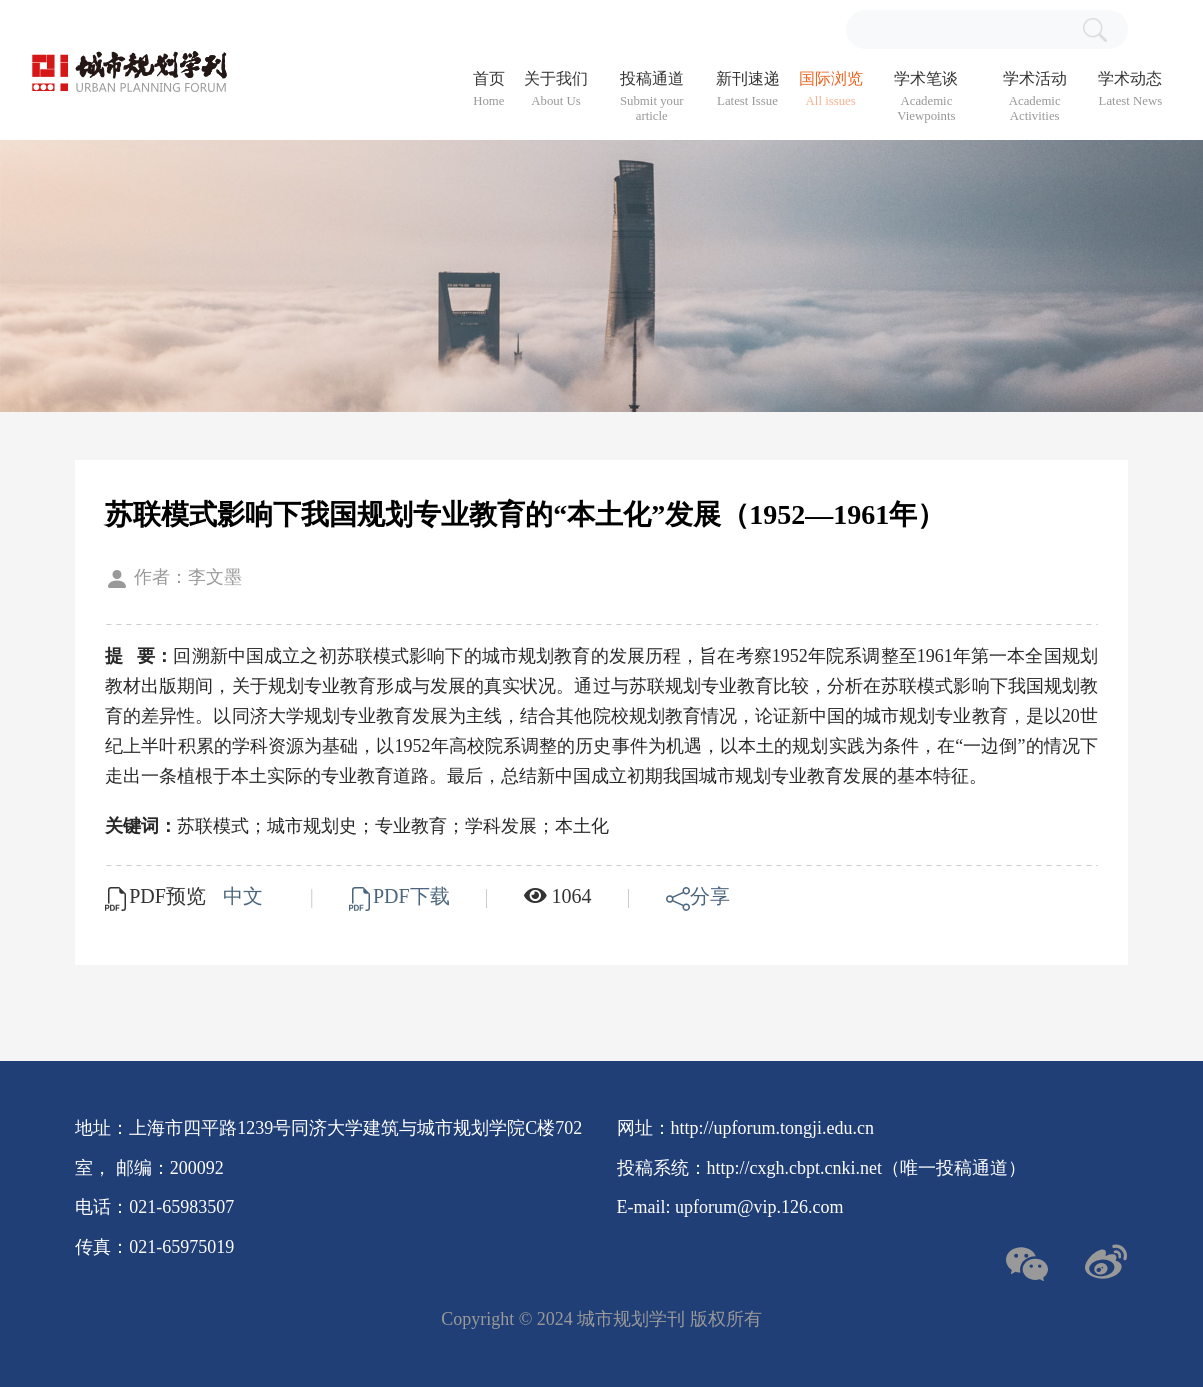  Describe the element at coordinates (926, 97) in the screenshot. I see `学术笔谈` at that location.